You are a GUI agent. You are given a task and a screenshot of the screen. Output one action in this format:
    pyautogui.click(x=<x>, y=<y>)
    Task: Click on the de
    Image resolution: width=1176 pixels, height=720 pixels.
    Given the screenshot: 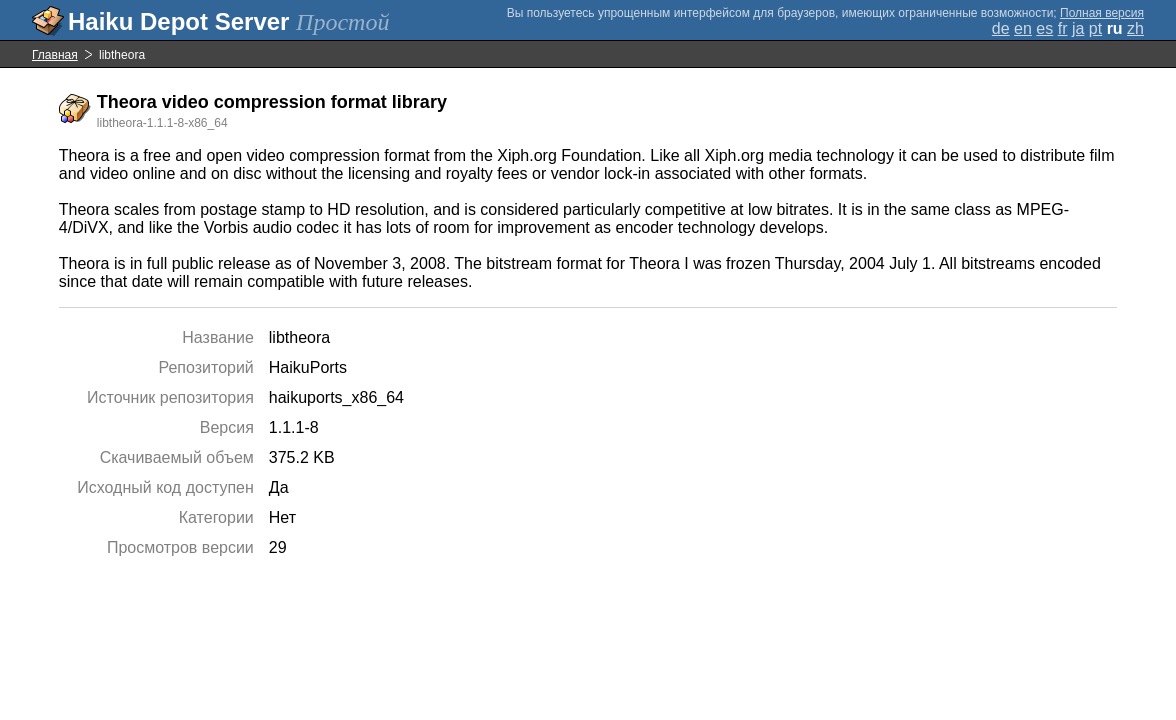 What is the action you would take?
    pyautogui.click(x=1001, y=28)
    